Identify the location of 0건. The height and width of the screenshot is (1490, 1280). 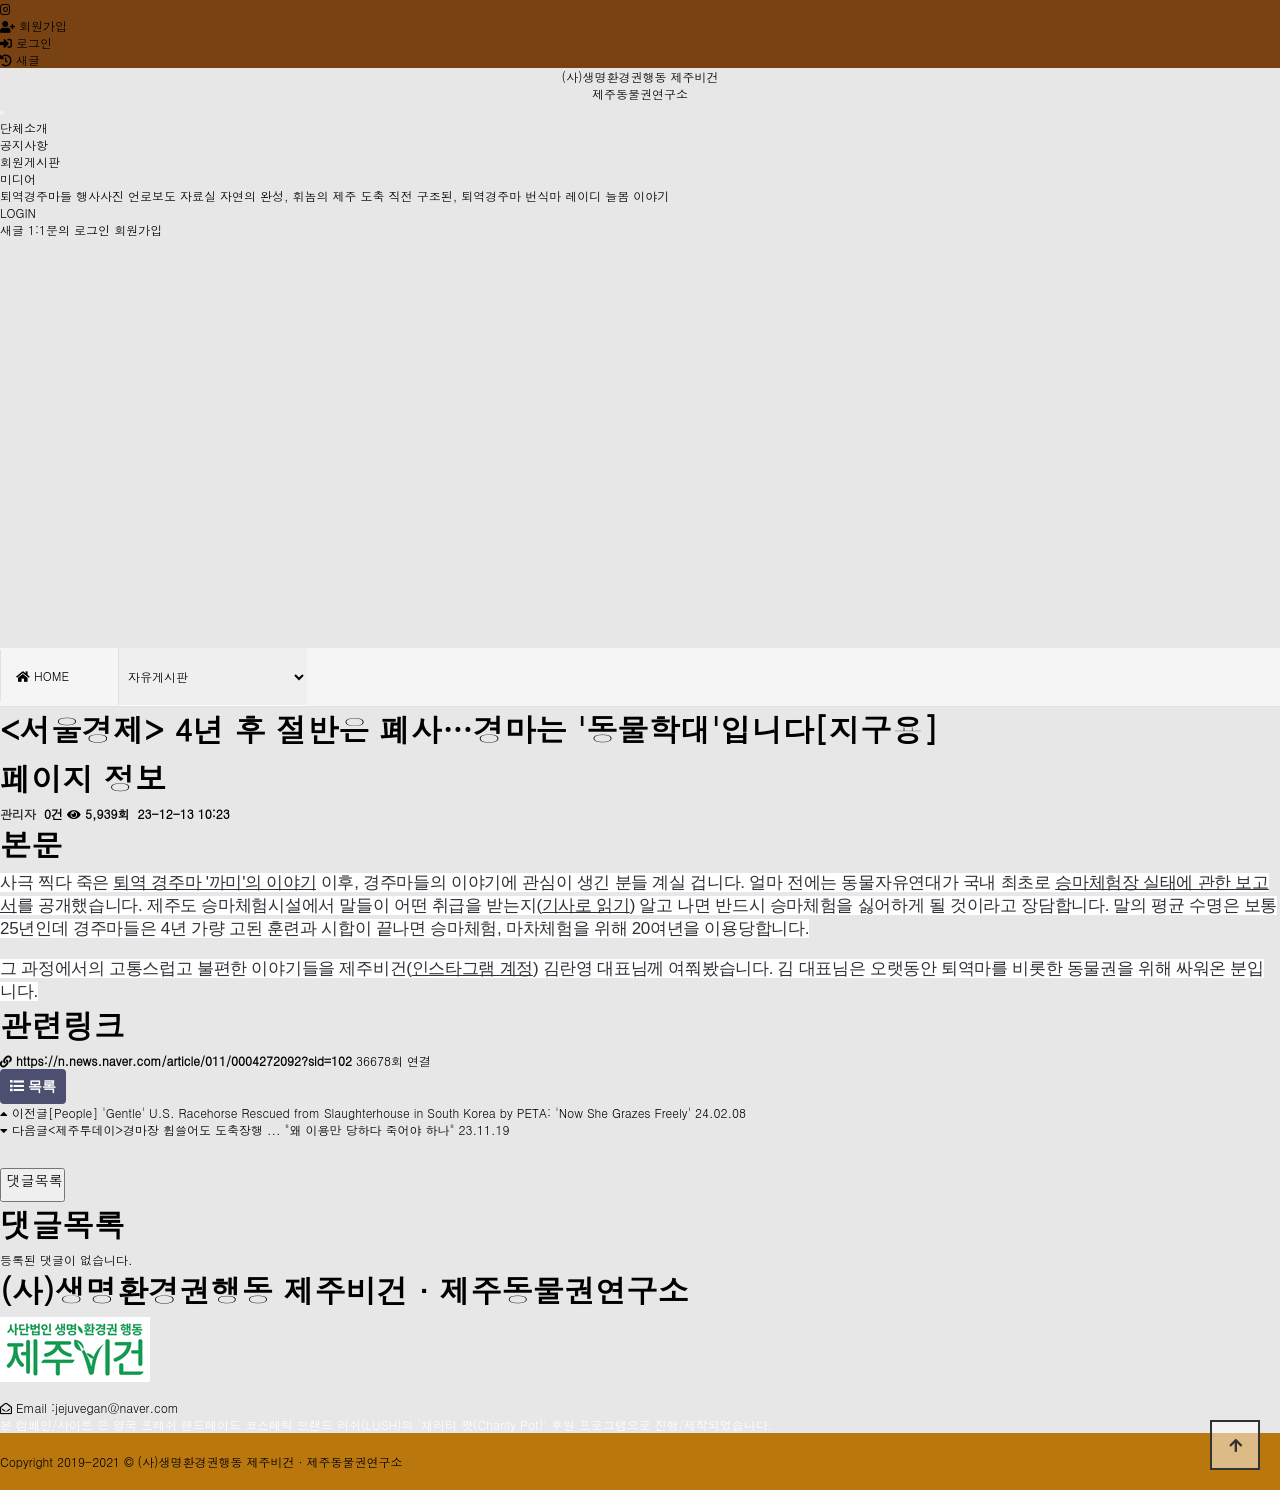
(51, 813).